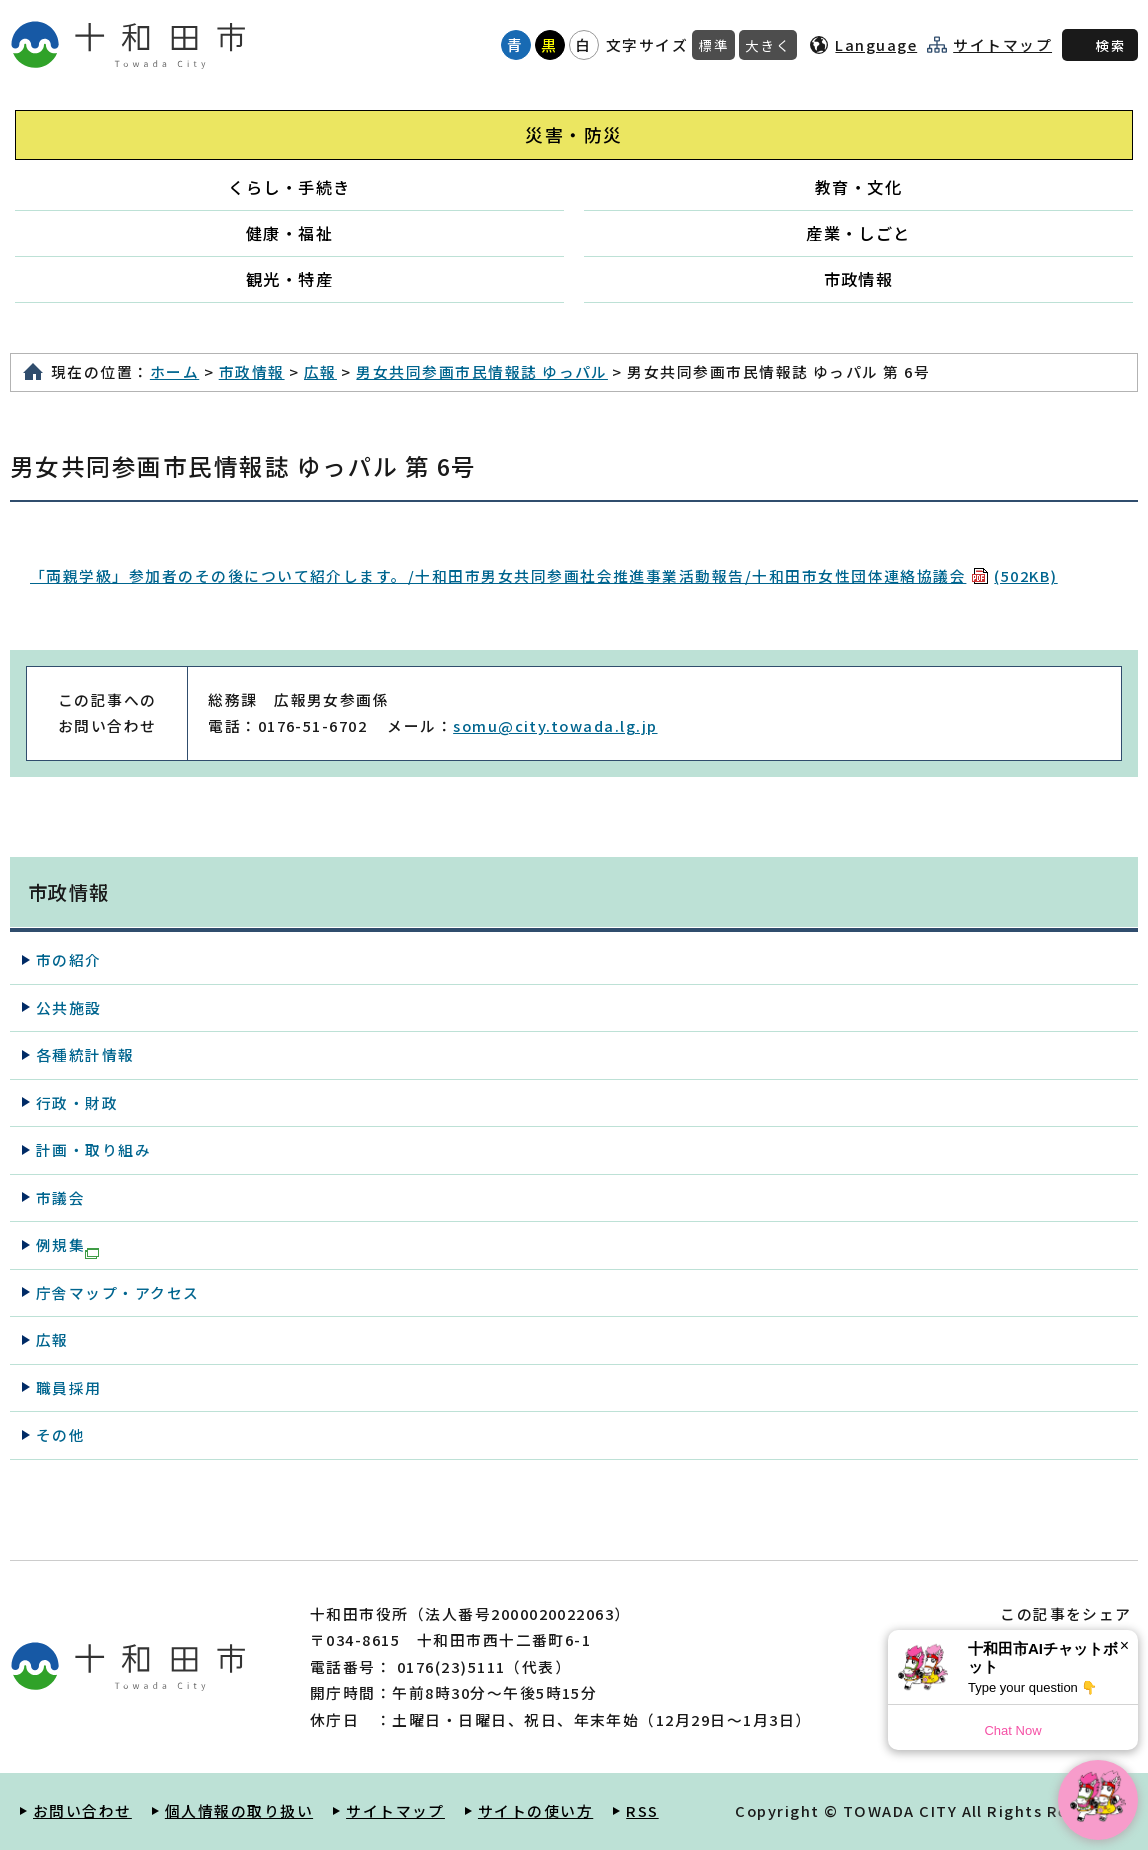  I want to click on サイトの使い方, so click(535, 1810).